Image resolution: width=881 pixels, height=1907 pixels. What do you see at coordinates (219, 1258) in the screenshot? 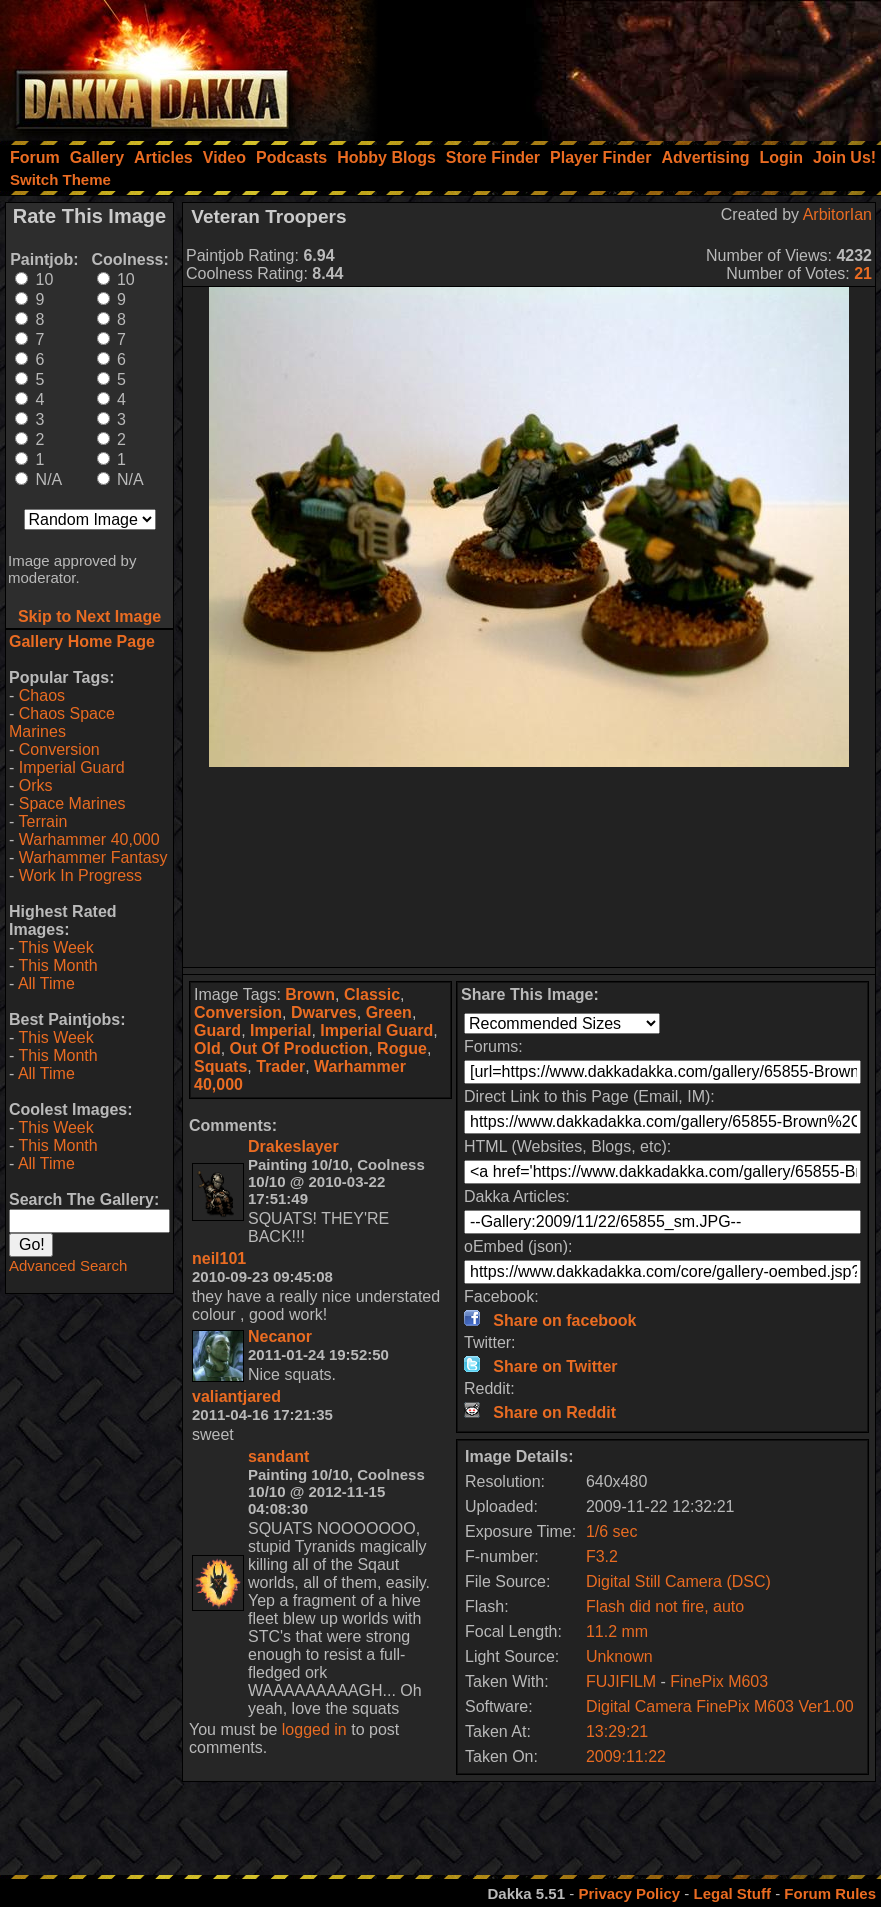
I see `neil101` at bounding box center [219, 1258].